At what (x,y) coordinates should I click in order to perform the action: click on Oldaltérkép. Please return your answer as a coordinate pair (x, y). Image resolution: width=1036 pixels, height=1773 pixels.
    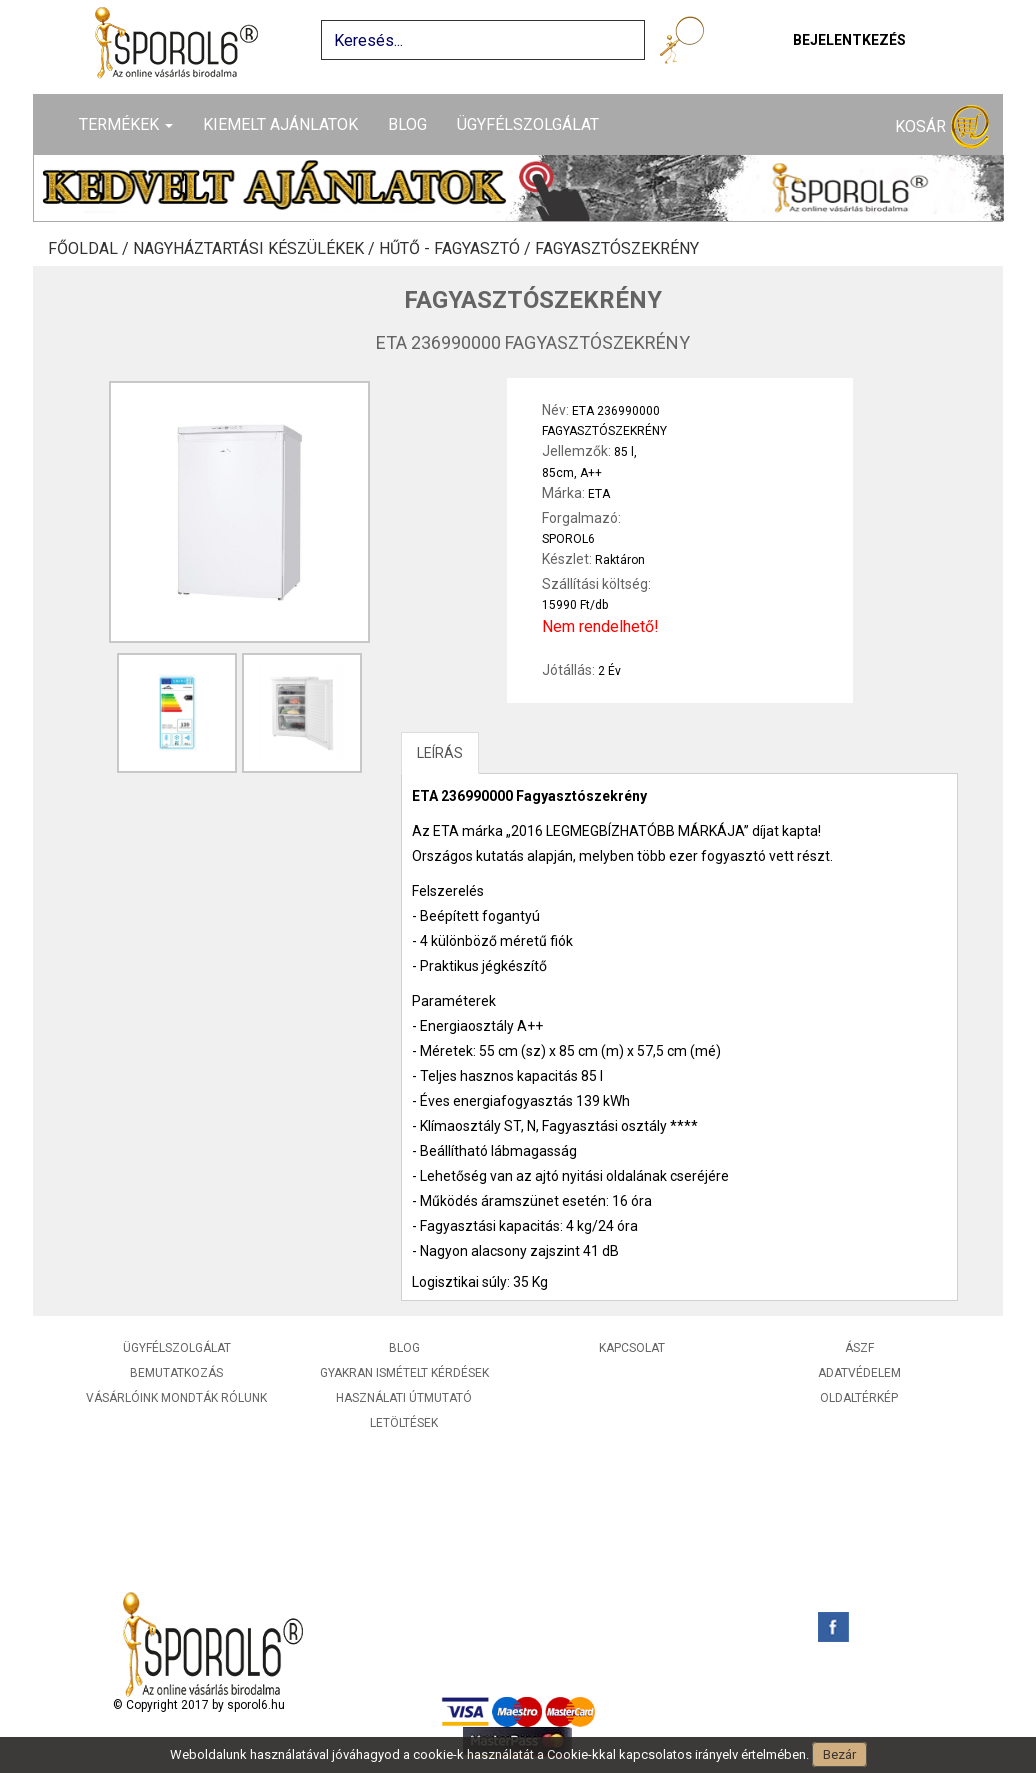
    Looking at the image, I should click on (859, 1398).